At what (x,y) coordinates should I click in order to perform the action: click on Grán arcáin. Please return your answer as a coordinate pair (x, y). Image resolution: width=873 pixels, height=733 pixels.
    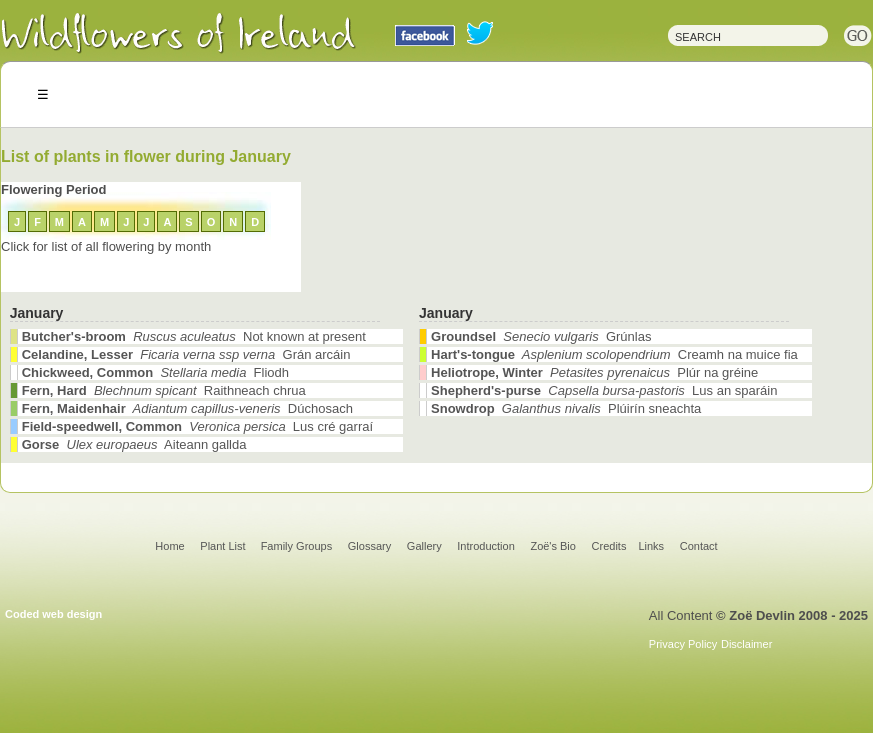
    Looking at the image, I should click on (186, 354).